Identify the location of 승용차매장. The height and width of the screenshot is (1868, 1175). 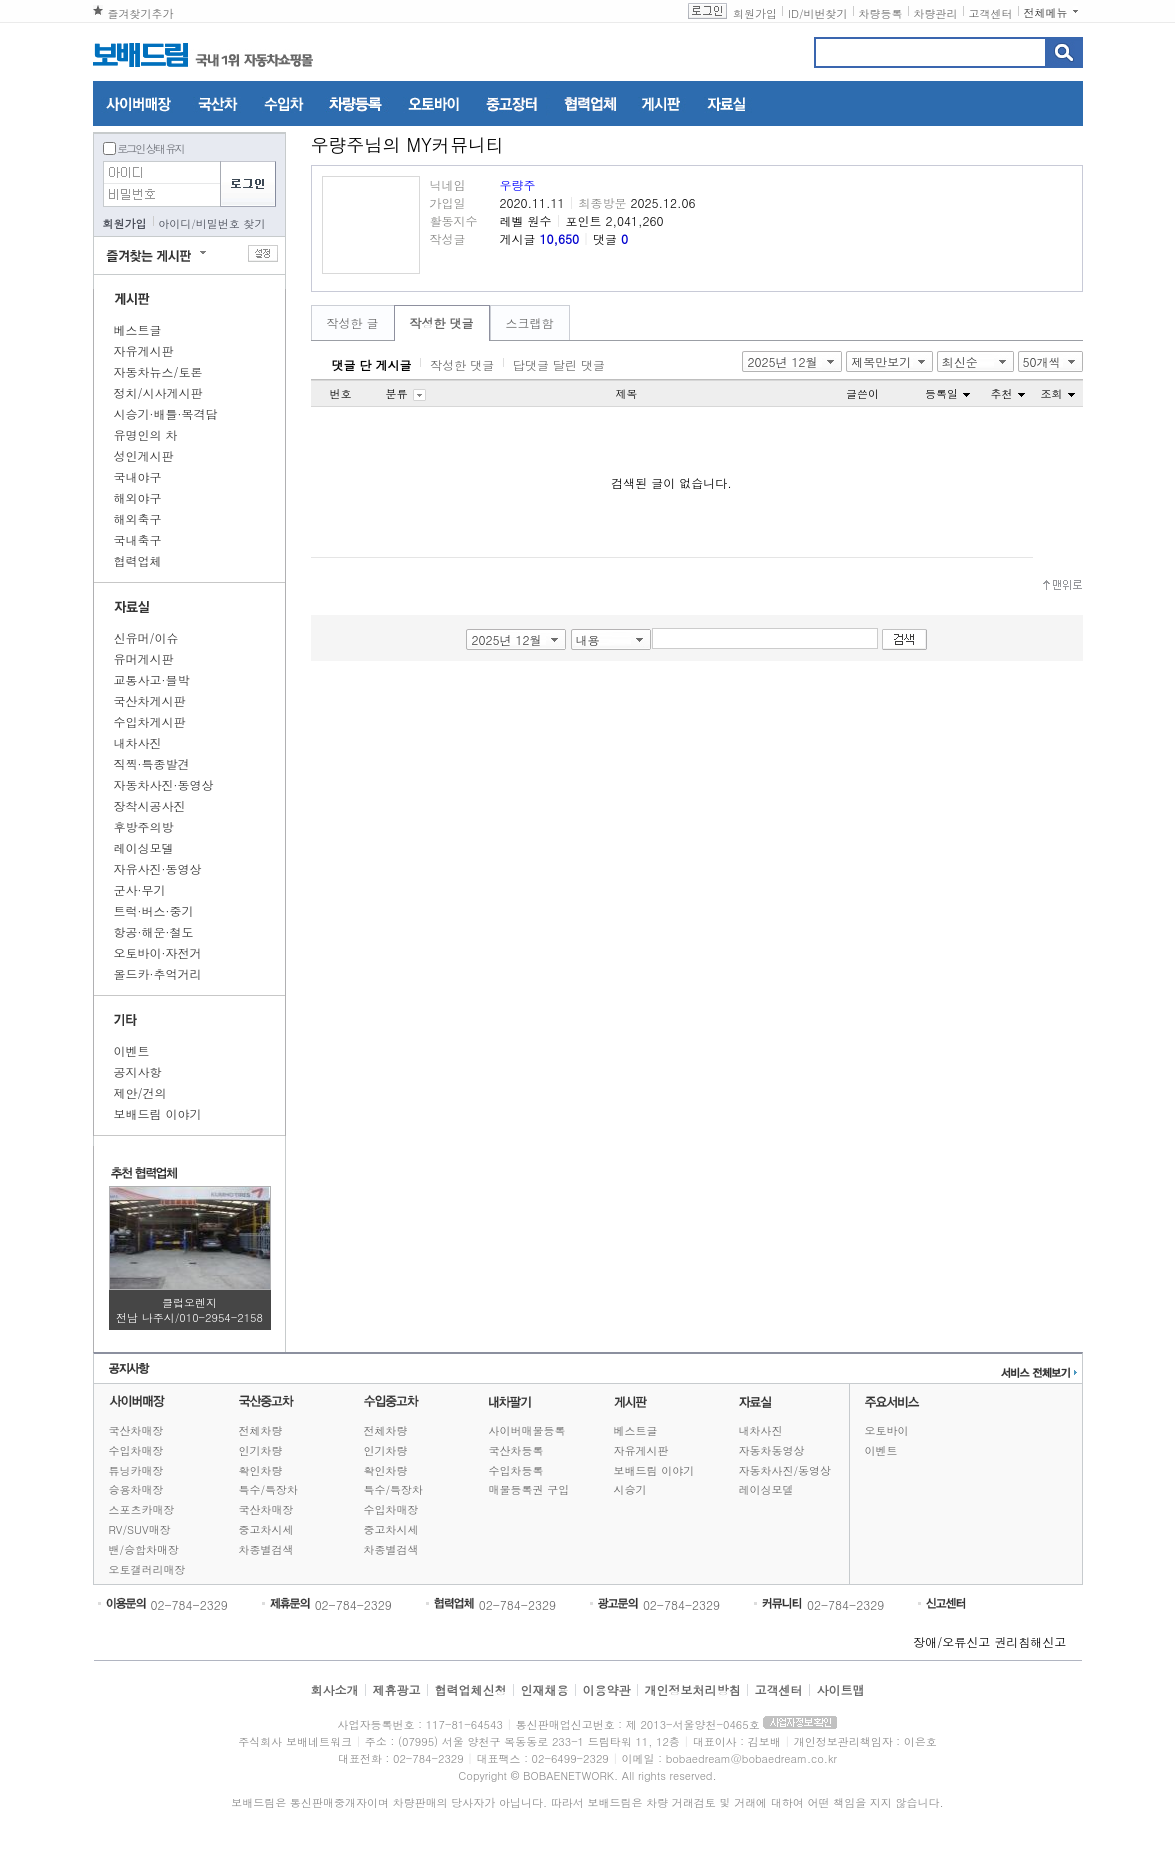
(136, 1489).